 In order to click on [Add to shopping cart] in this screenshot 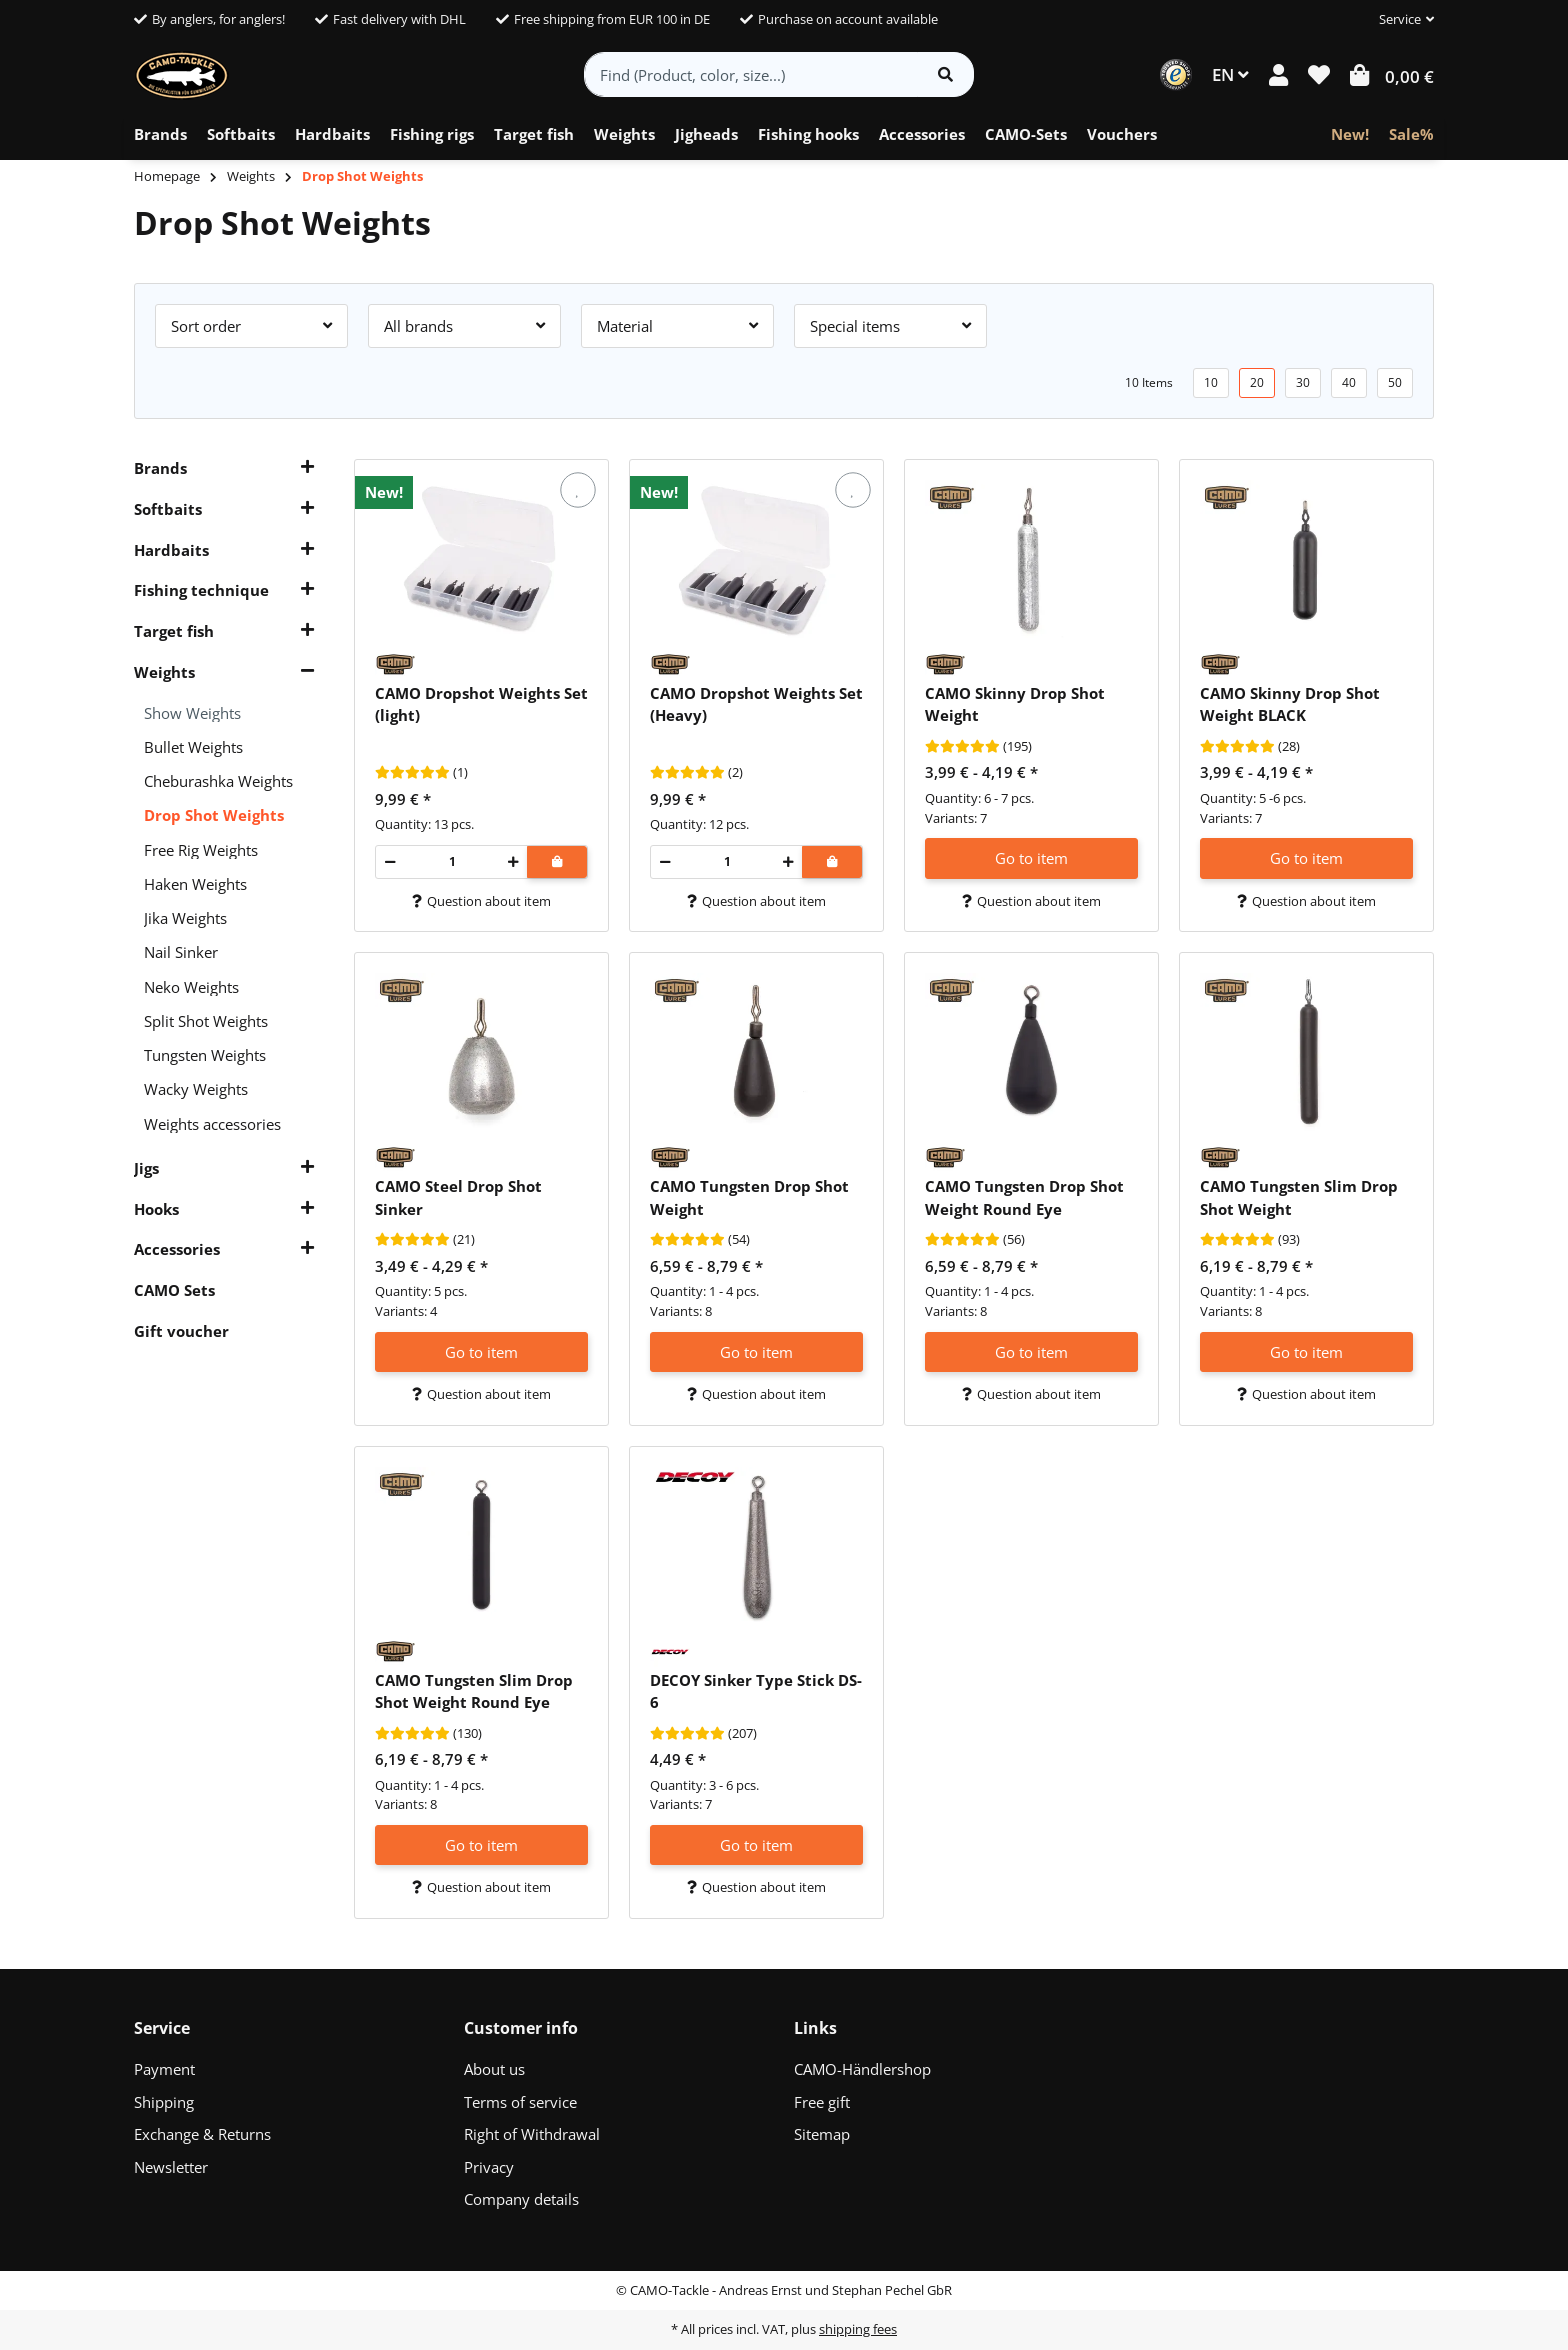, I will do `click(557, 862)`.